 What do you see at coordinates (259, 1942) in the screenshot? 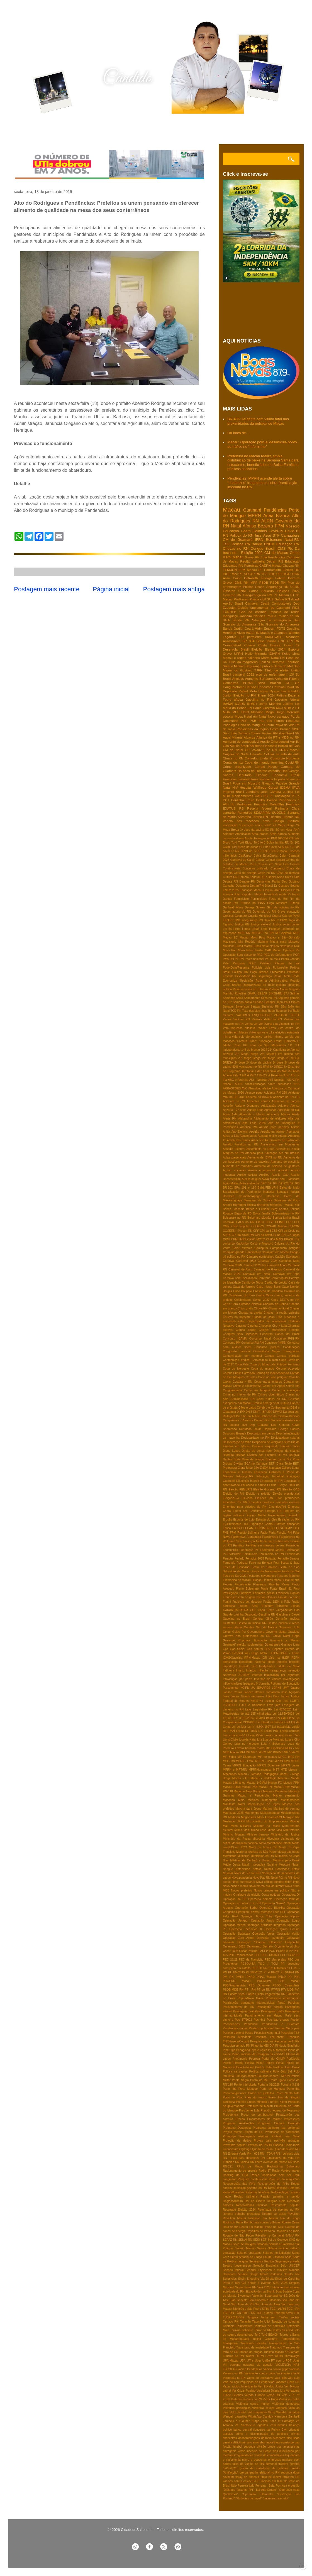
I see `Operação “Shadow Influence”` at bounding box center [259, 1942].